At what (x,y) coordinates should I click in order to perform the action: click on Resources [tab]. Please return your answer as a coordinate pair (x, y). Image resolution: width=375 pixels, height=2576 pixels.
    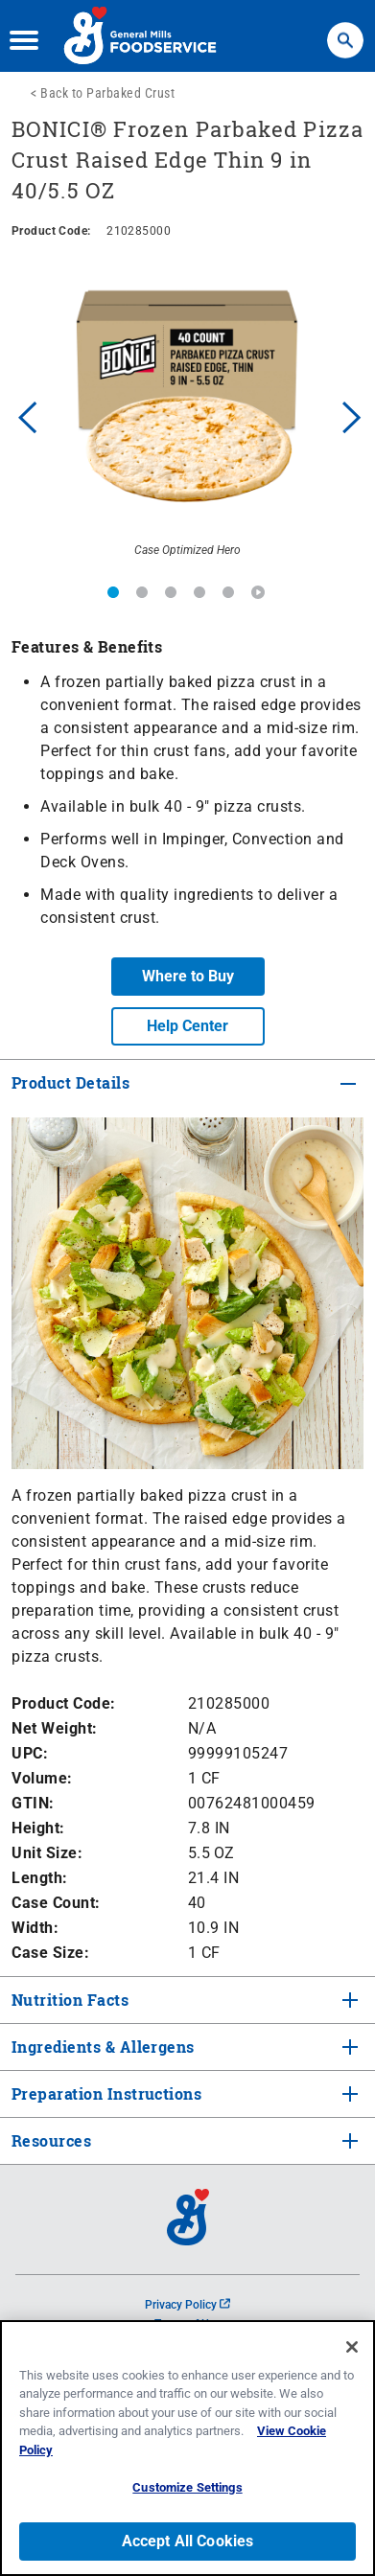
    Looking at the image, I should click on (51, 2140).